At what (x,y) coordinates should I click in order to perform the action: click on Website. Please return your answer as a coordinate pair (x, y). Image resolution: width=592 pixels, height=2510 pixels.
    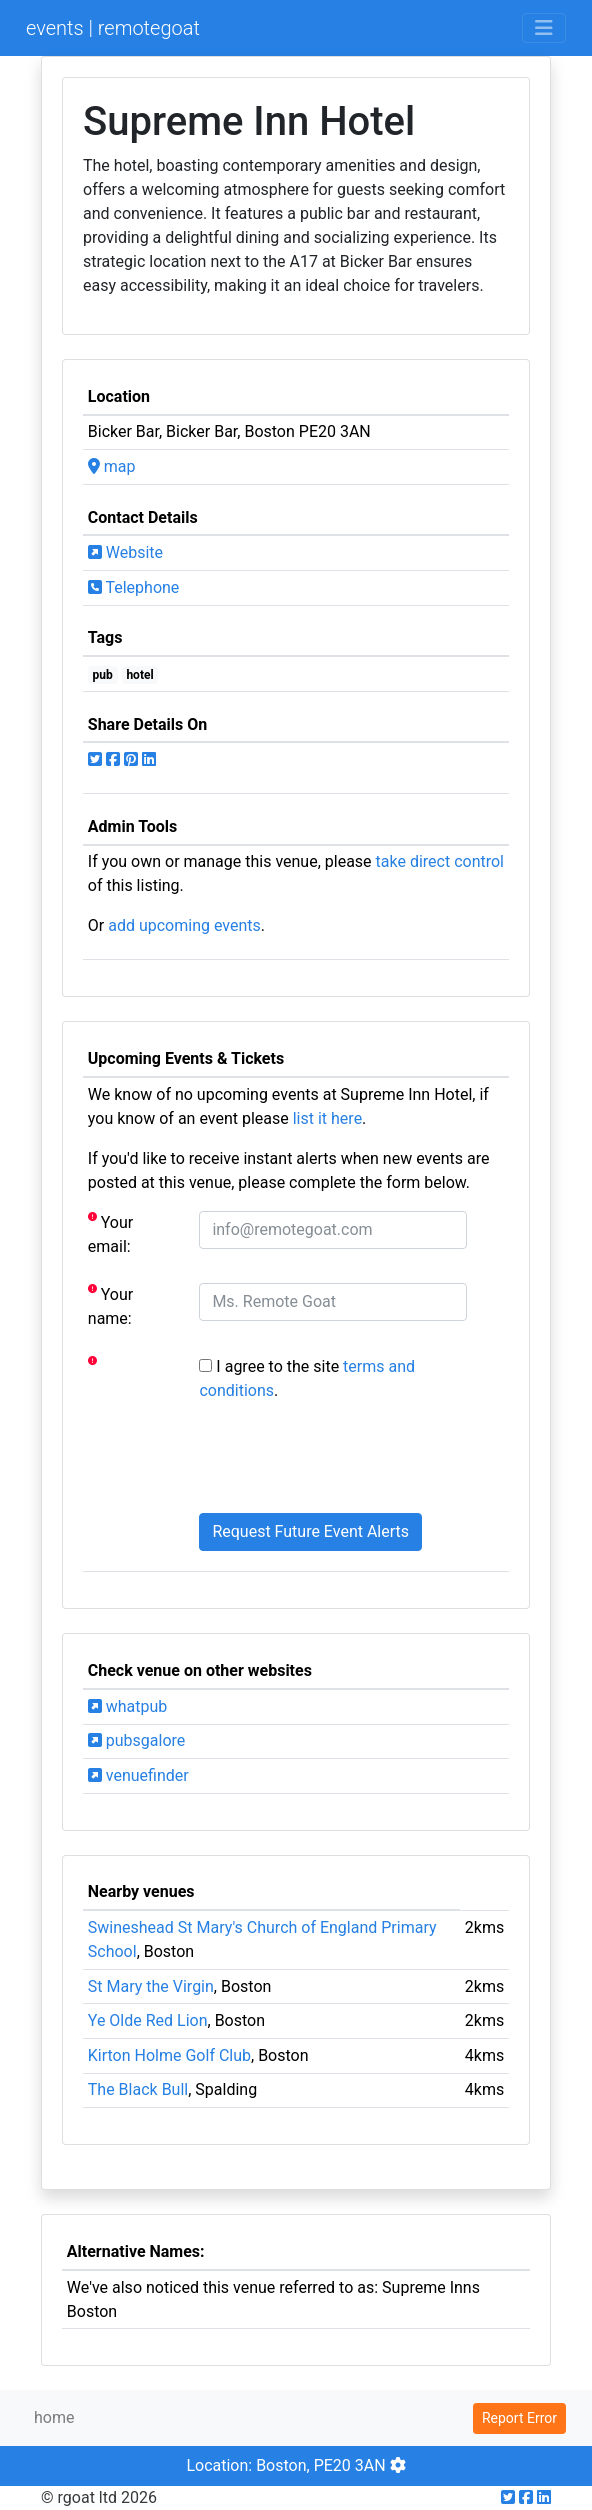
    Looking at the image, I should click on (125, 552).